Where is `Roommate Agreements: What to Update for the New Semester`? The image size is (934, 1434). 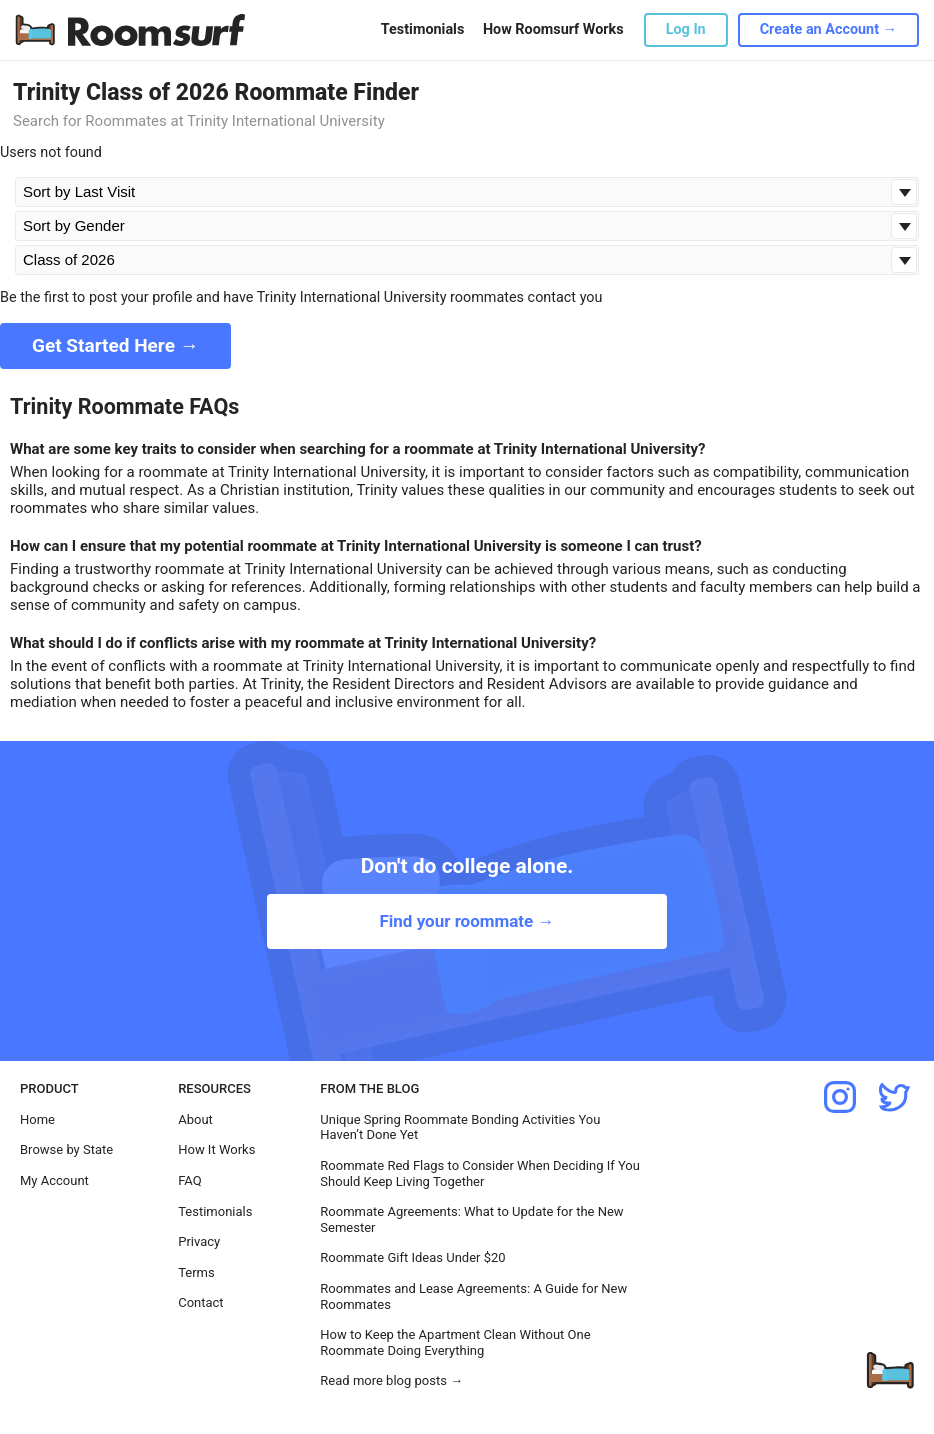 Roommate Agreements: What to Update for the New Semester is located at coordinates (471, 1219).